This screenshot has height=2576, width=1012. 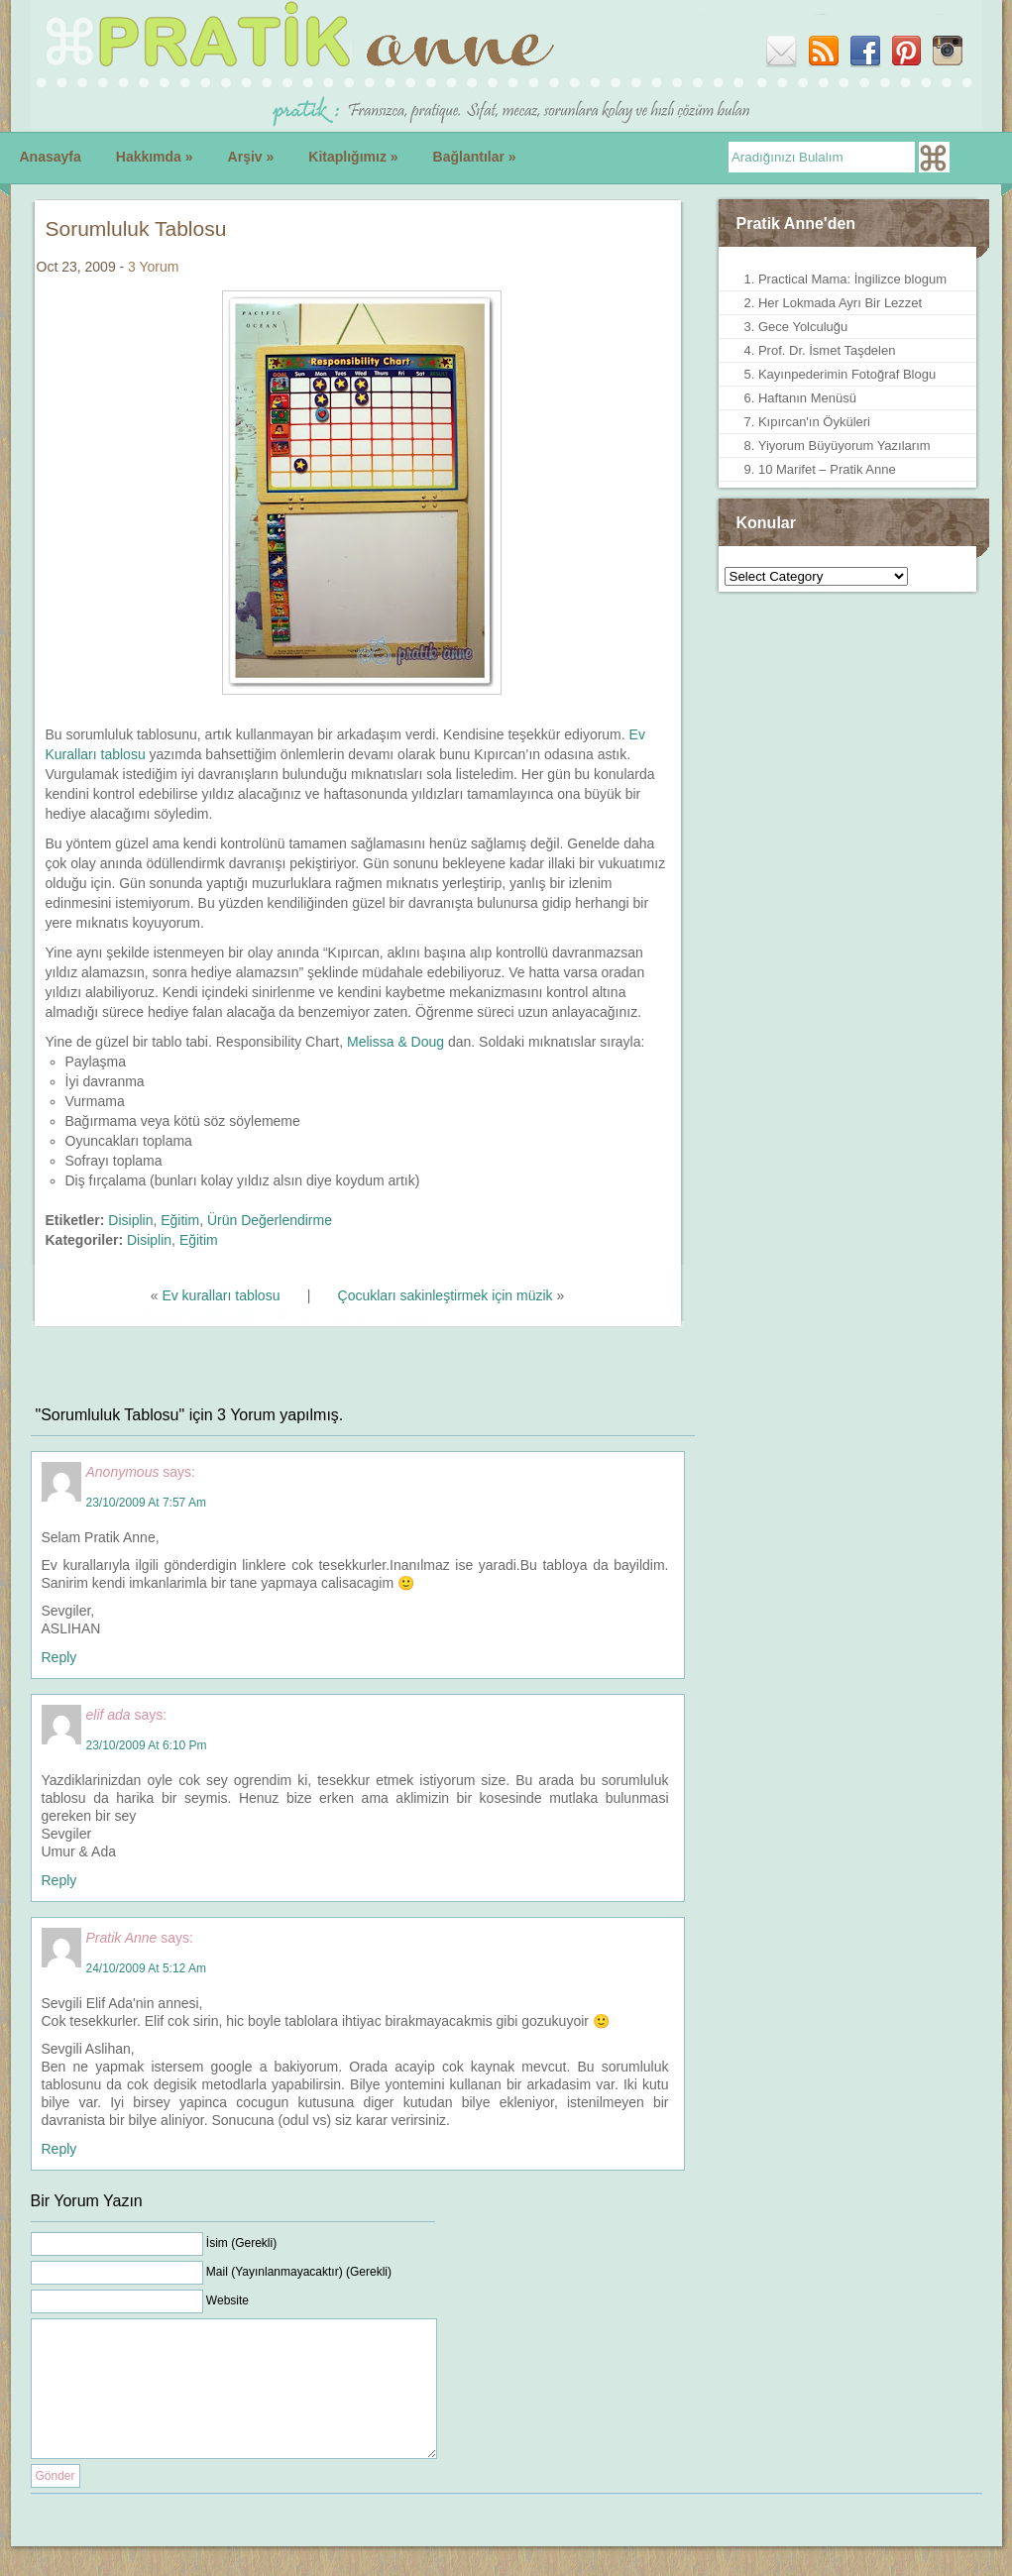 I want to click on Hakkımda, so click(x=154, y=157).